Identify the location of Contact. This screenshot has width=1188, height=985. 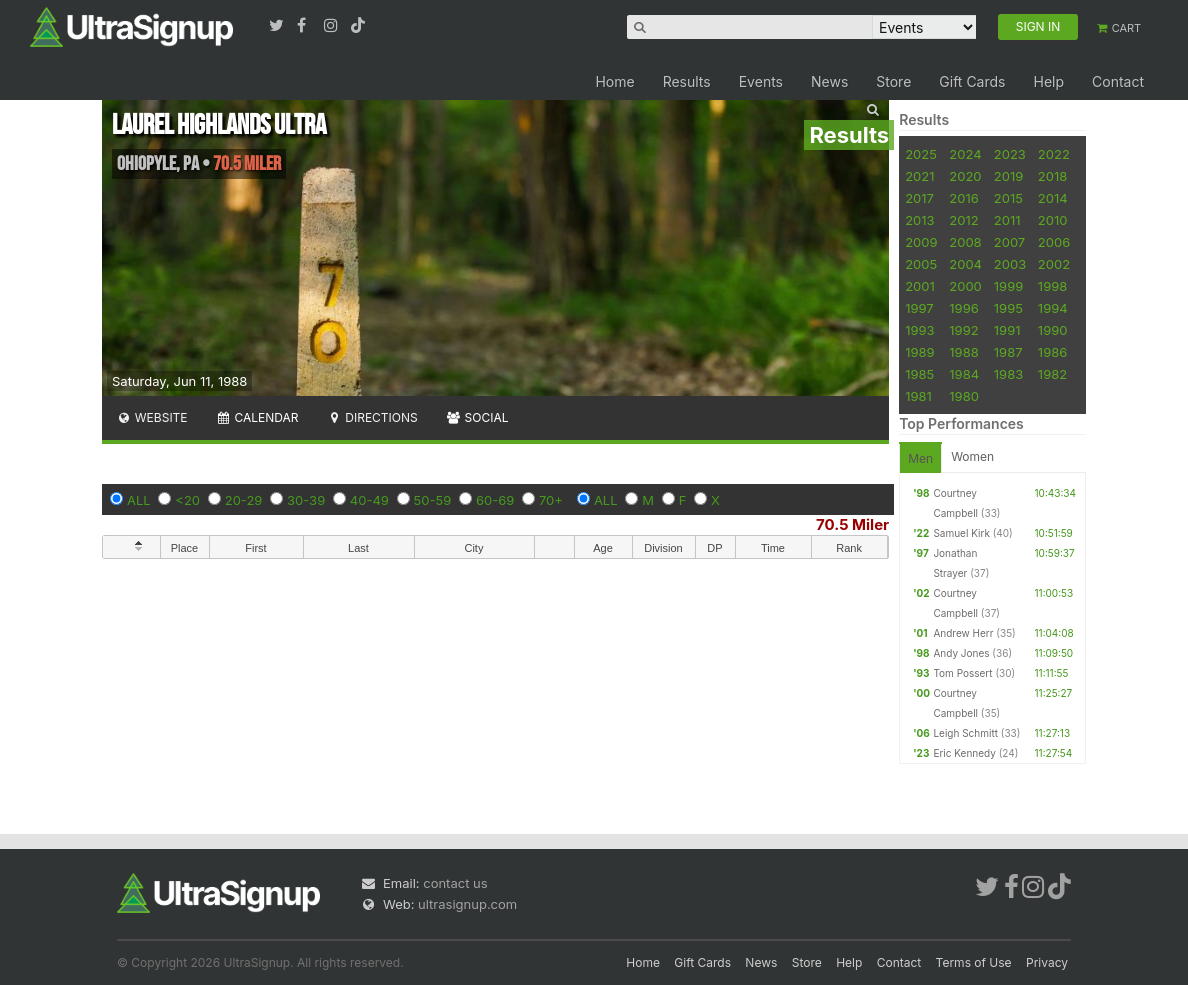
(1118, 81).